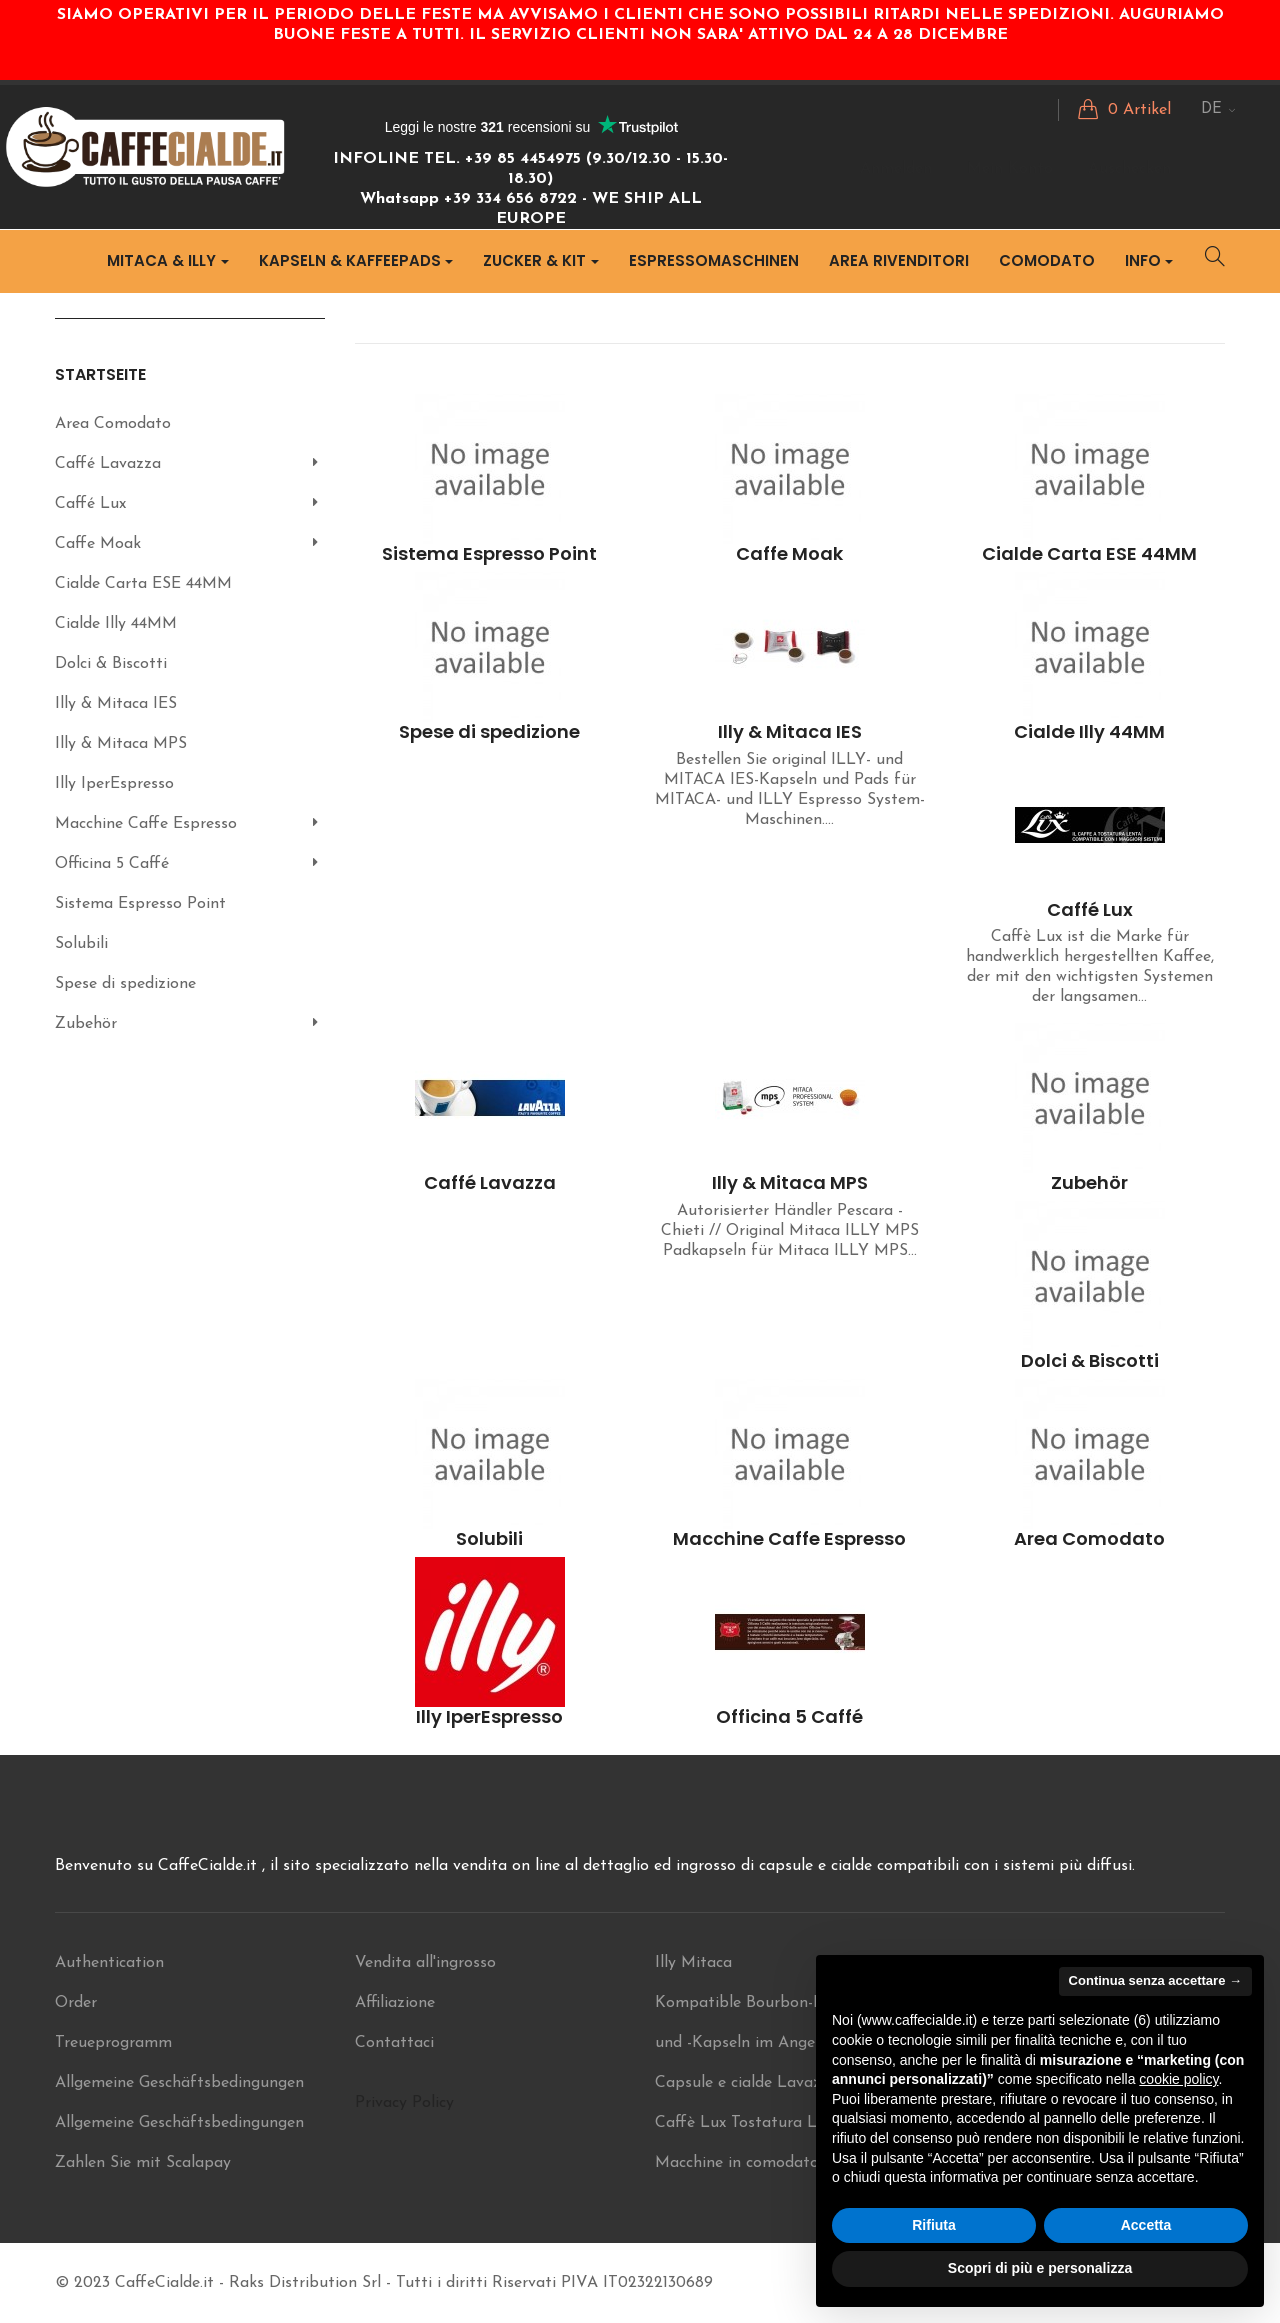 The height and width of the screenshot is (2323, 1280). I want to click on Startseite, so click(100, 374).